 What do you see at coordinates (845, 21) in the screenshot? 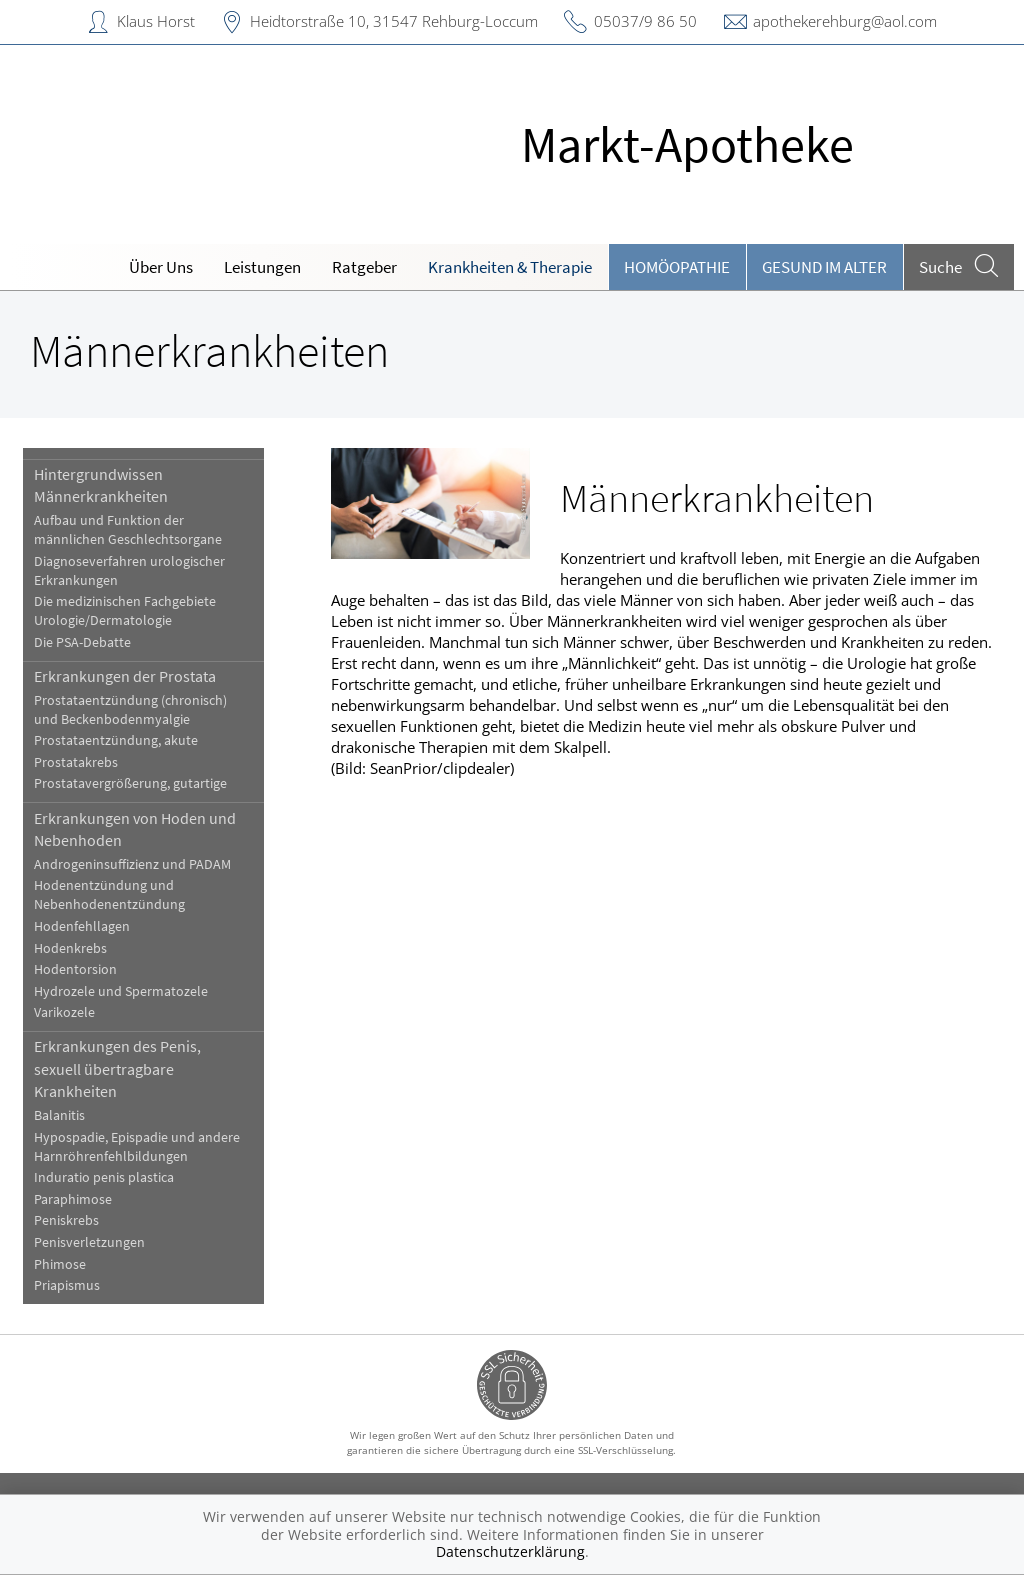
I see `apothekerehburg@aol.com` at bounding box center [845, 21].